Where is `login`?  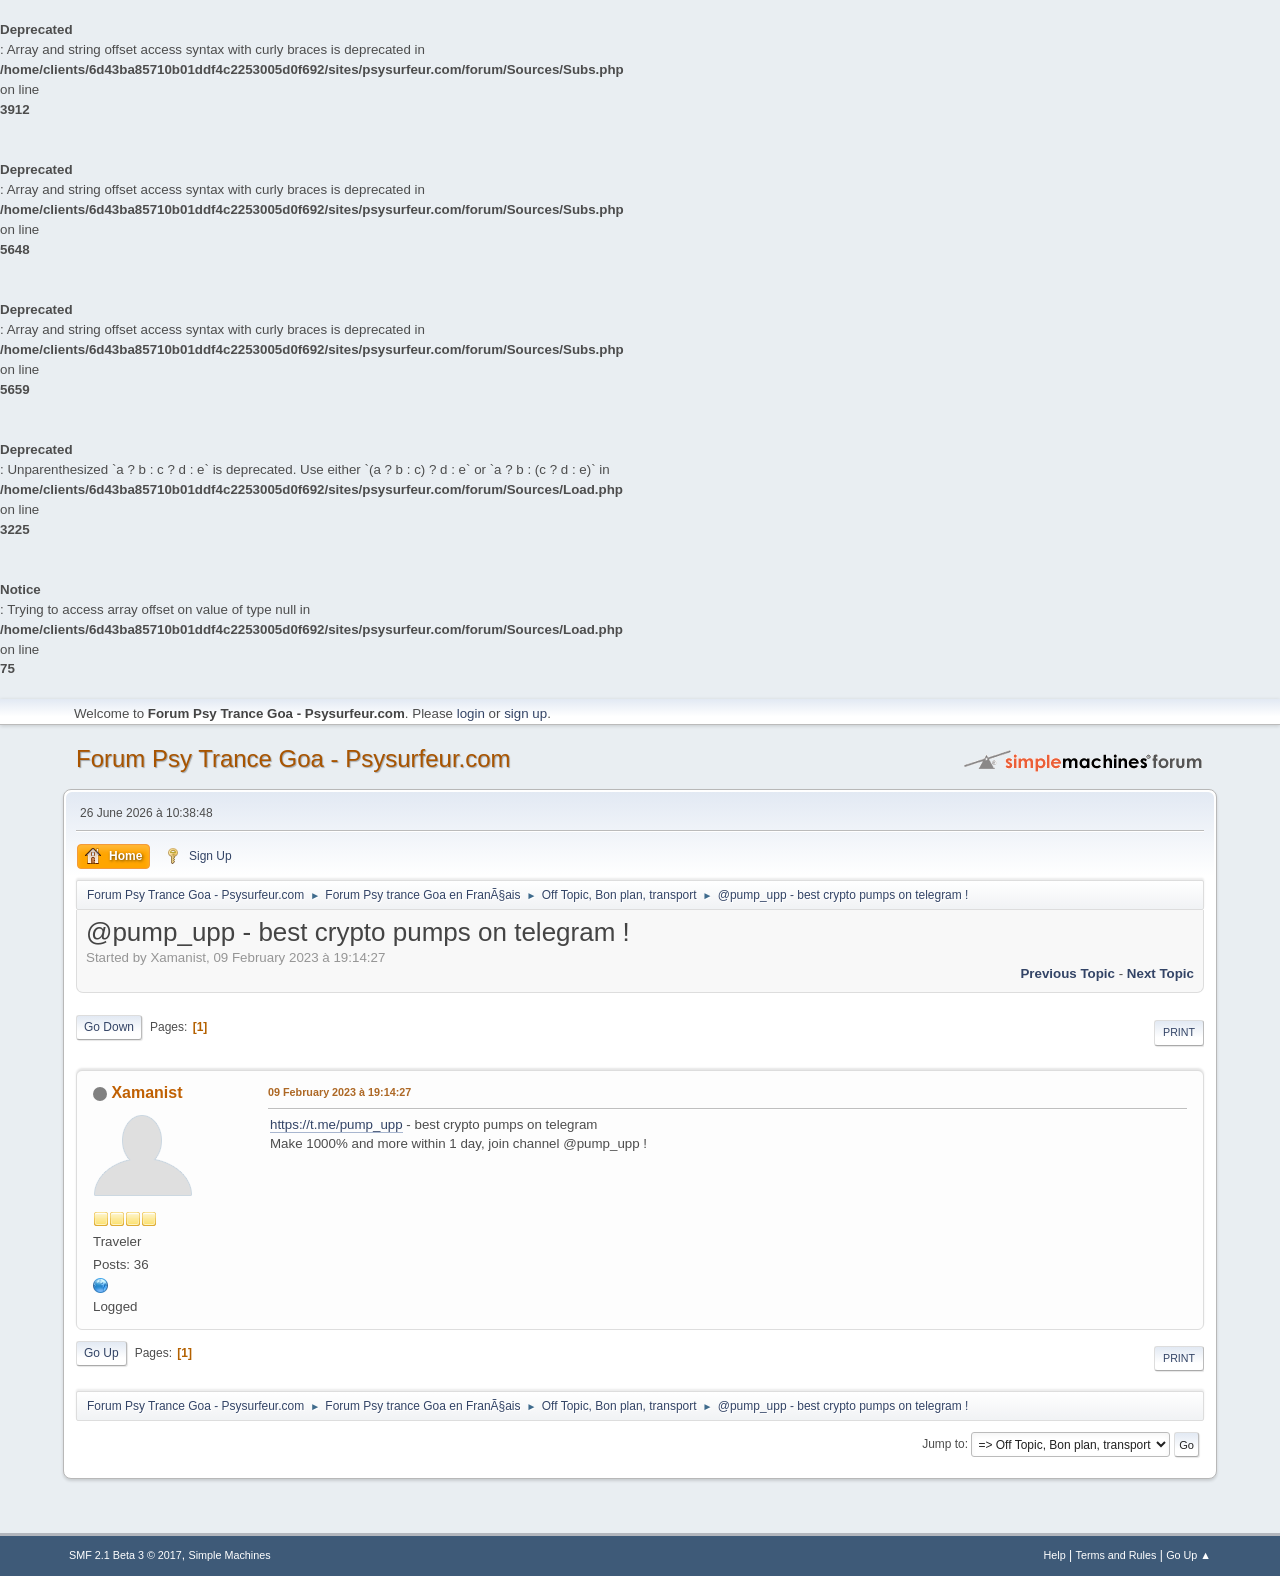
login is located at coordinates (471, 713).